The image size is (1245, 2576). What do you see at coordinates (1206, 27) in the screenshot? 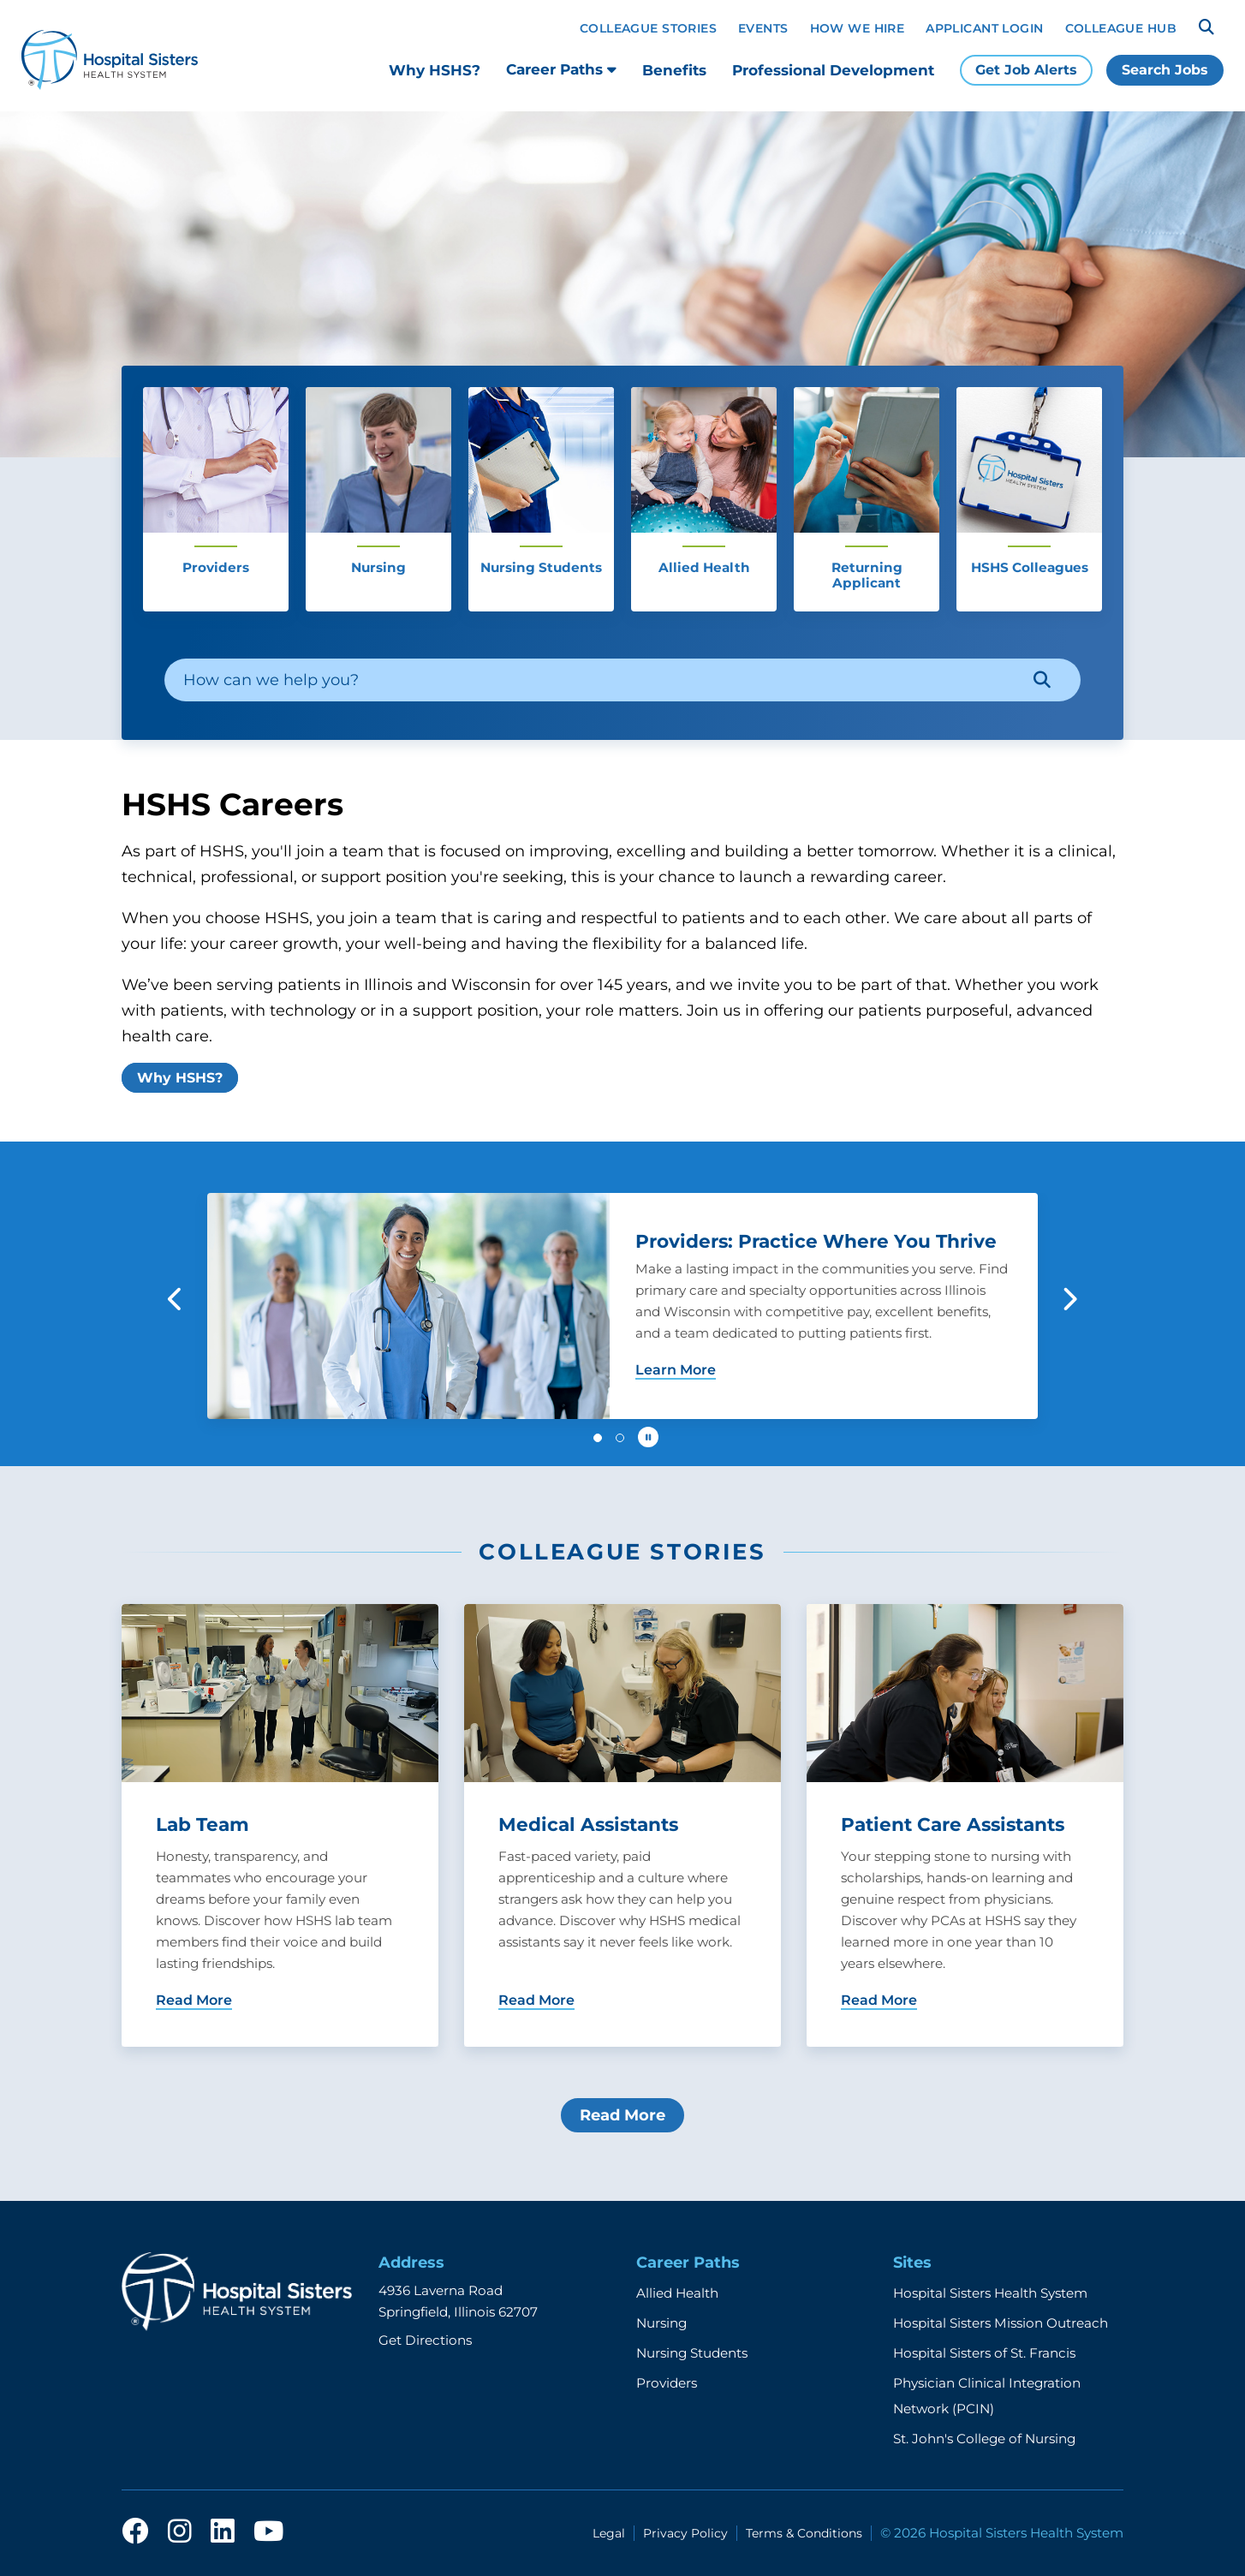
I see `[Search]` at bounding box center [1206, 27].